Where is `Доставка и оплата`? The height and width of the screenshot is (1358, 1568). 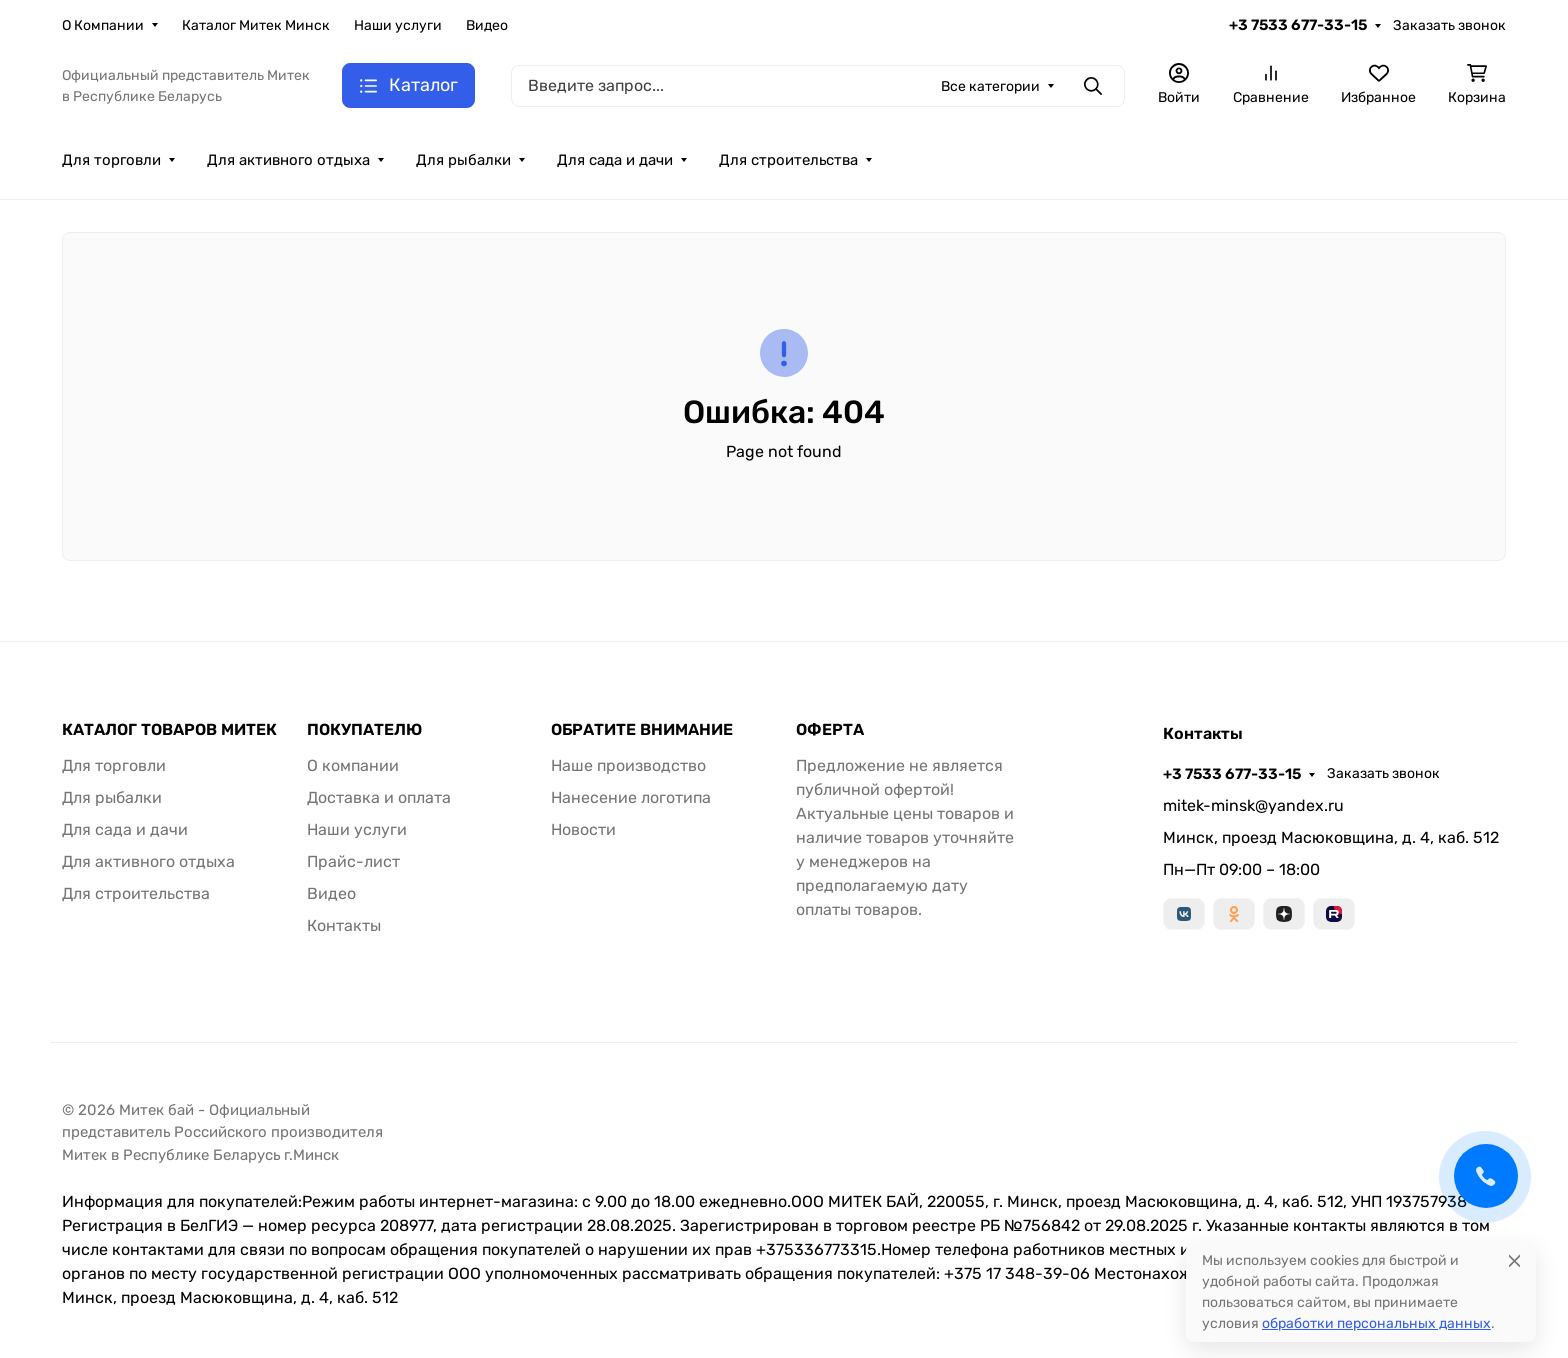
Доставка и оплата is located at coordinates (379, 797).